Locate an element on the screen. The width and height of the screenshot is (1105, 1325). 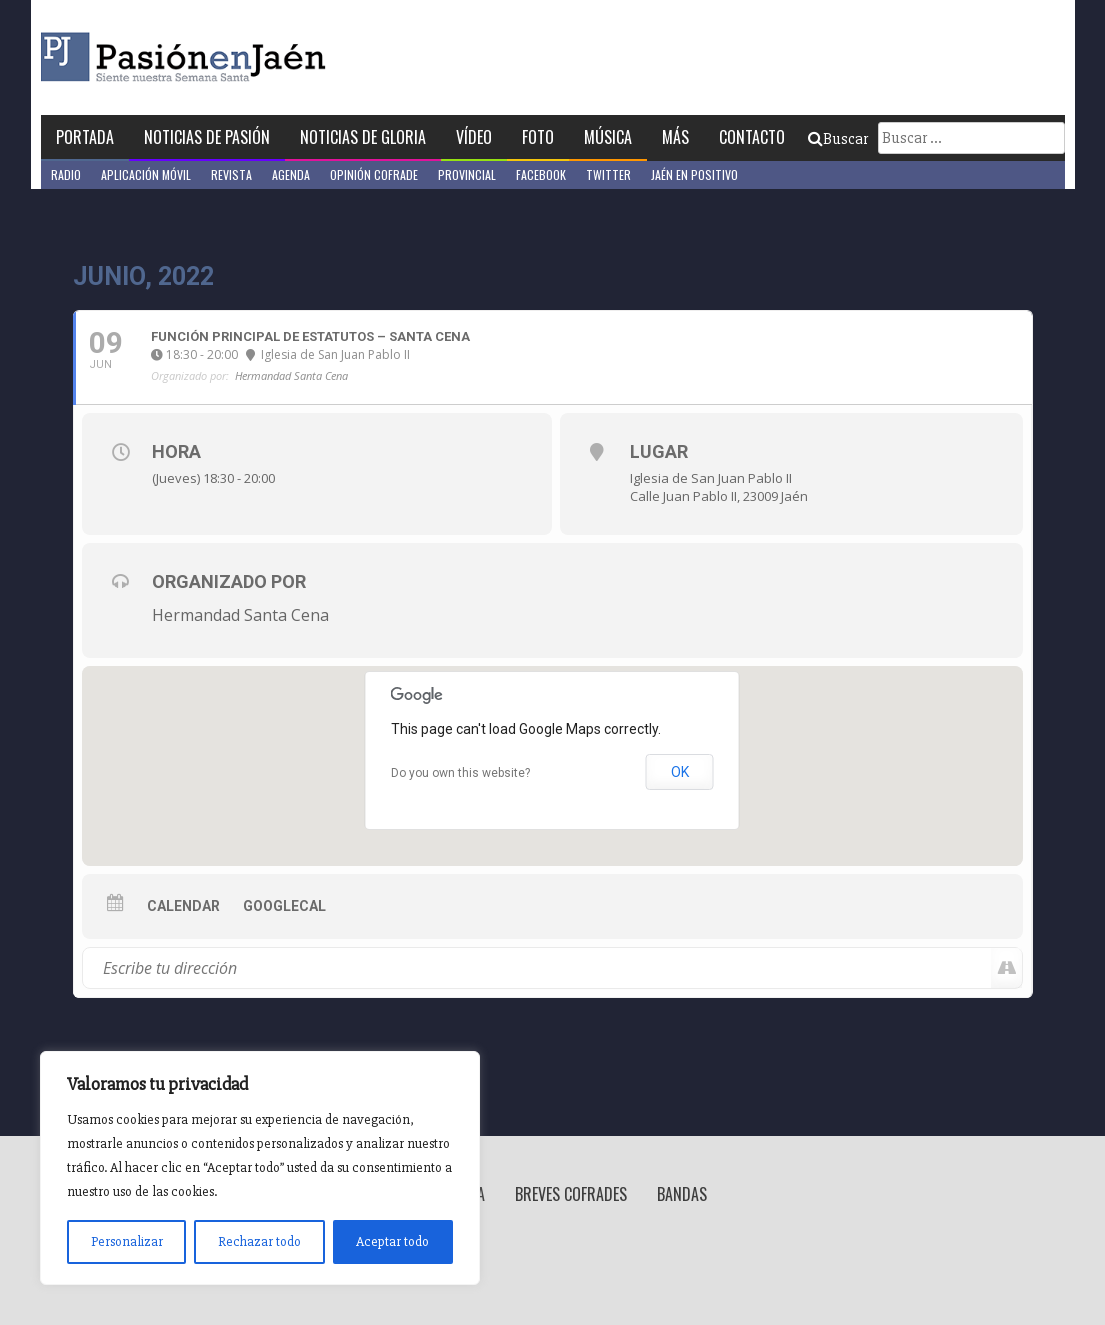
Vídeo is located at coordinates (474, 137).